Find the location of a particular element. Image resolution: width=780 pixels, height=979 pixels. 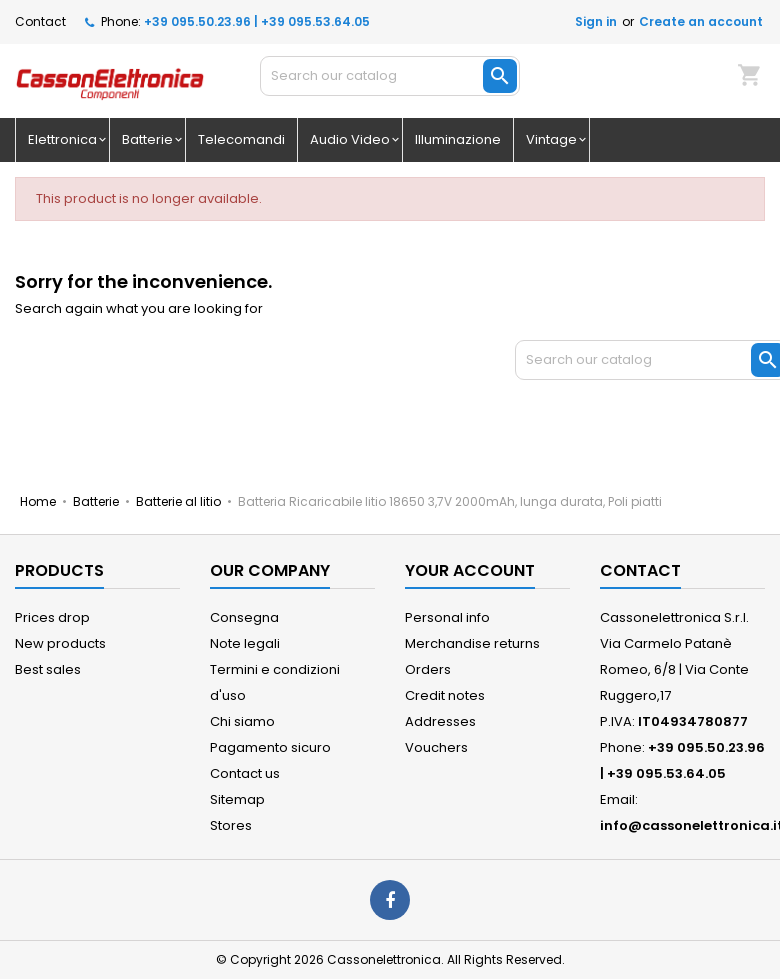

Elettronica is located at coordinates (62, 139).